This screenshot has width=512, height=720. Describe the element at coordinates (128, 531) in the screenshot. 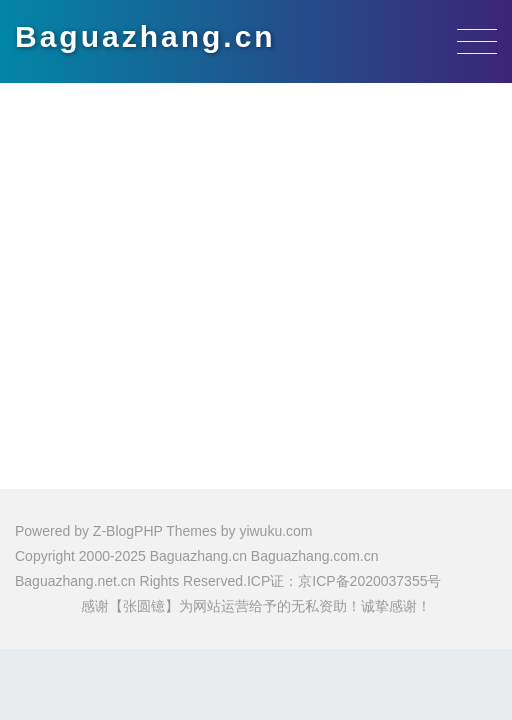

I see `Z-BlogPHP` at that location.